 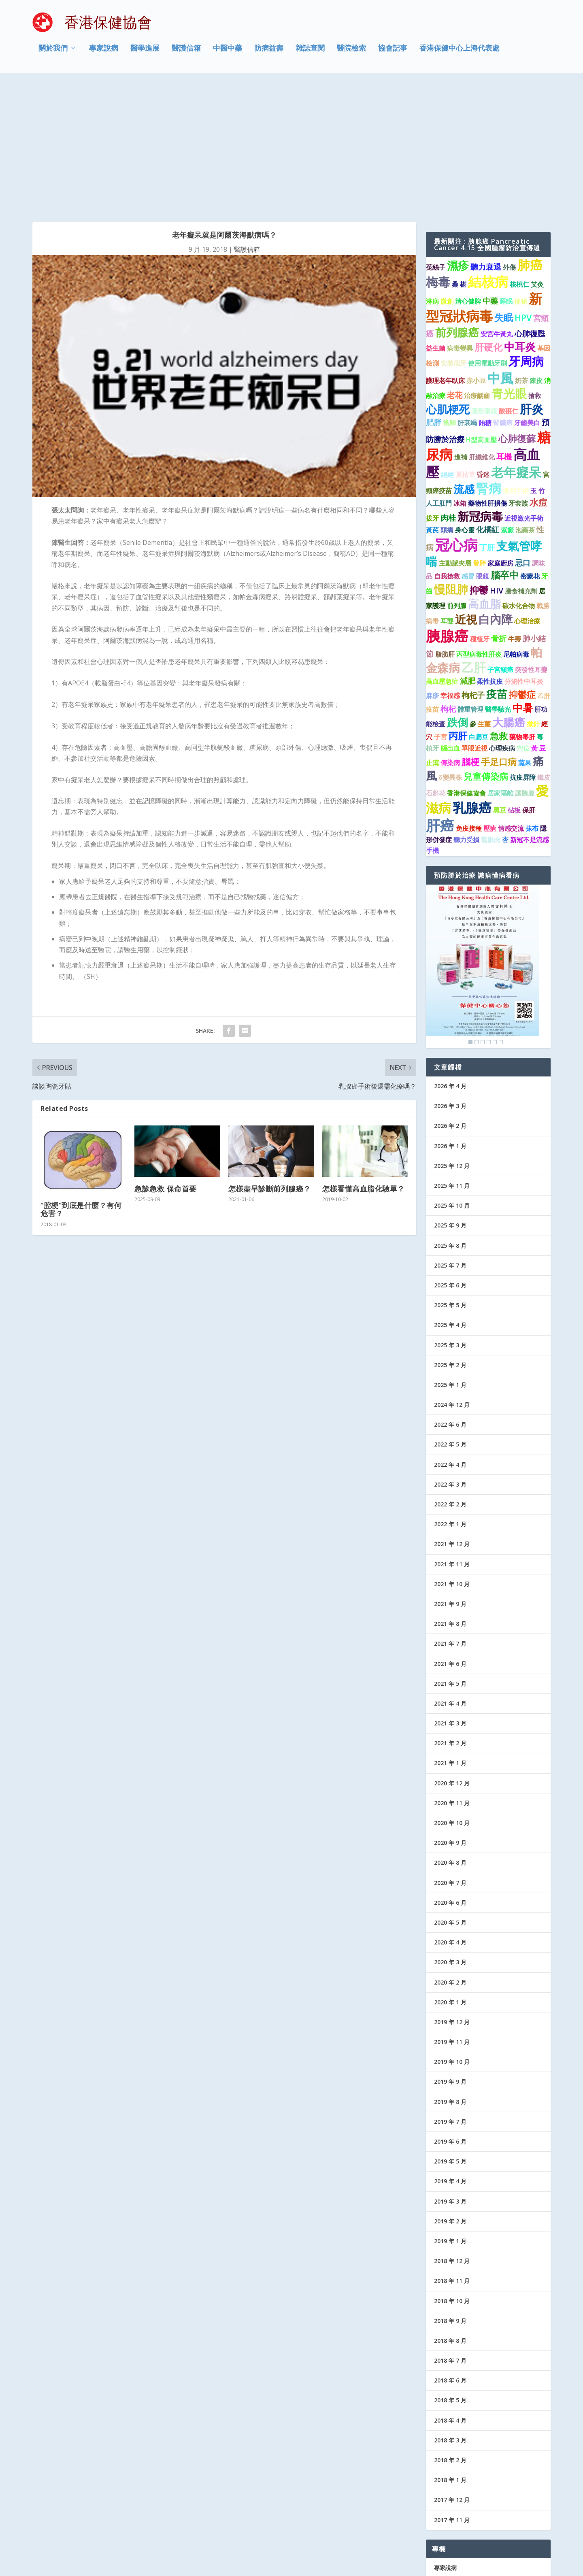 What do you see at coordinates (451, 461) in the screenshot?
I see `慢阻肺 [慢阻肺 (8 個項目)]` at bounding box center [451, 461].